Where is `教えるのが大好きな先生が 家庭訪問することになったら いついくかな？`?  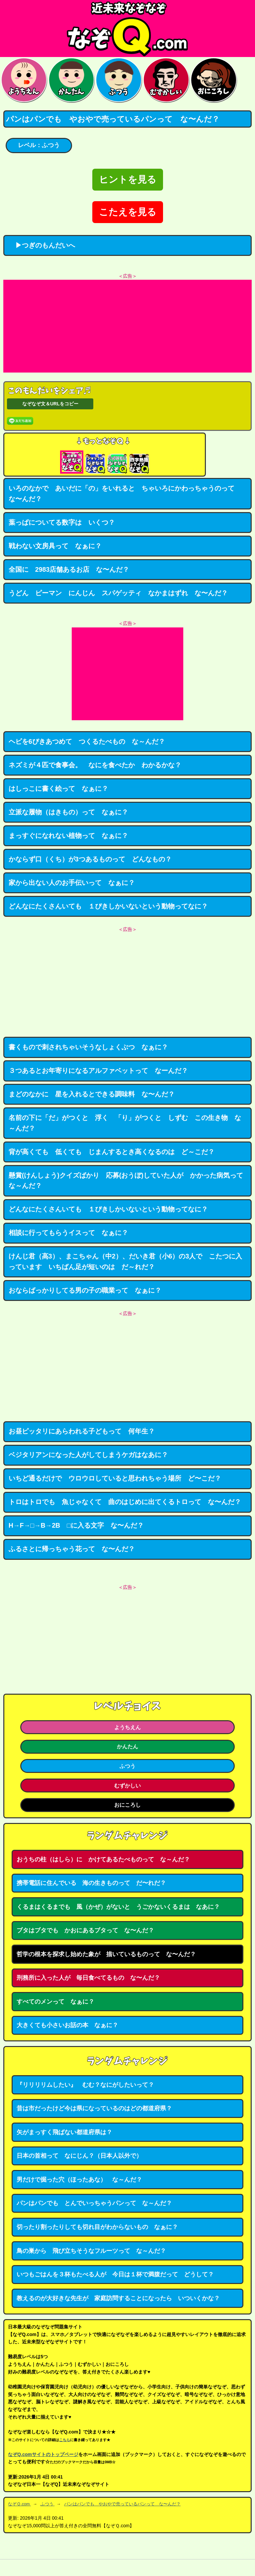
教えるのが大好きな先生が 家庭訪問することになったら いついくかな？ is located at coordinates (118, 2298).